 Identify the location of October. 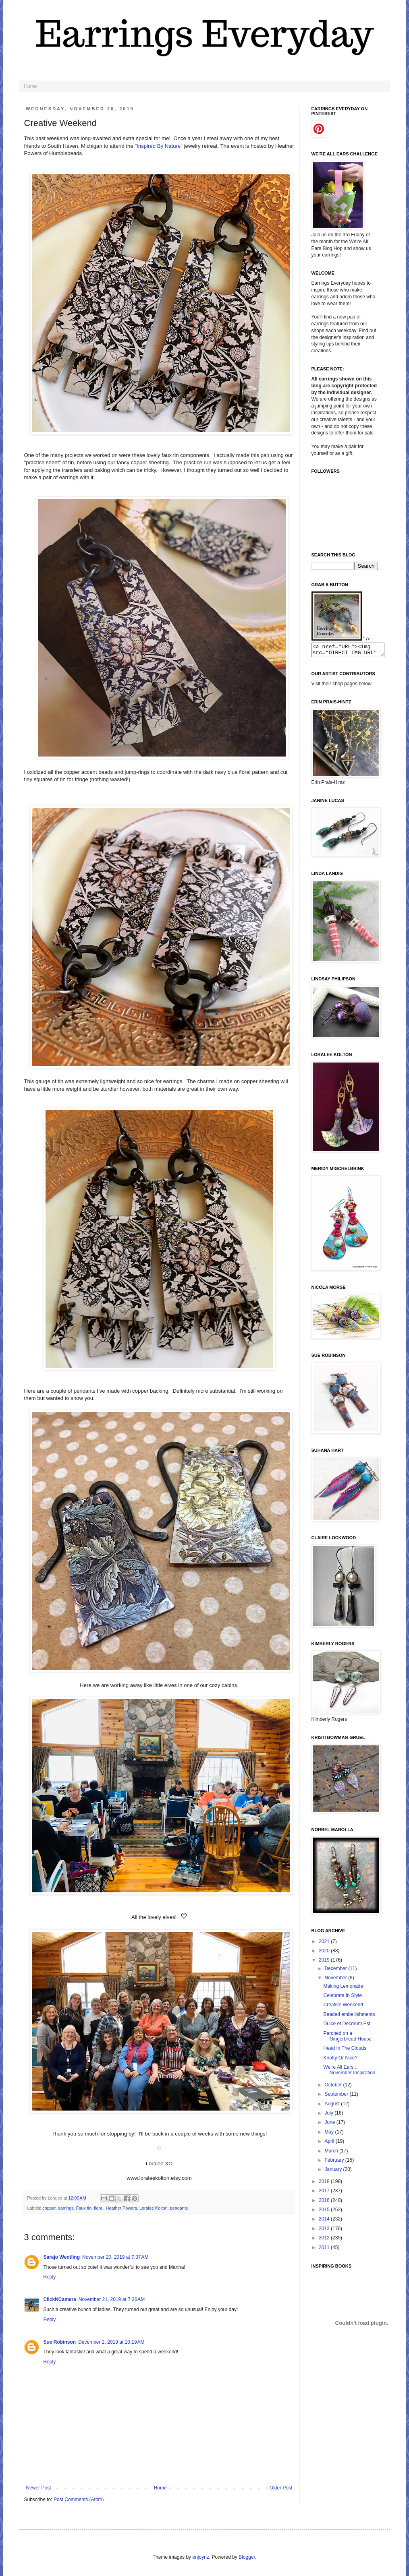
(333, 2087).